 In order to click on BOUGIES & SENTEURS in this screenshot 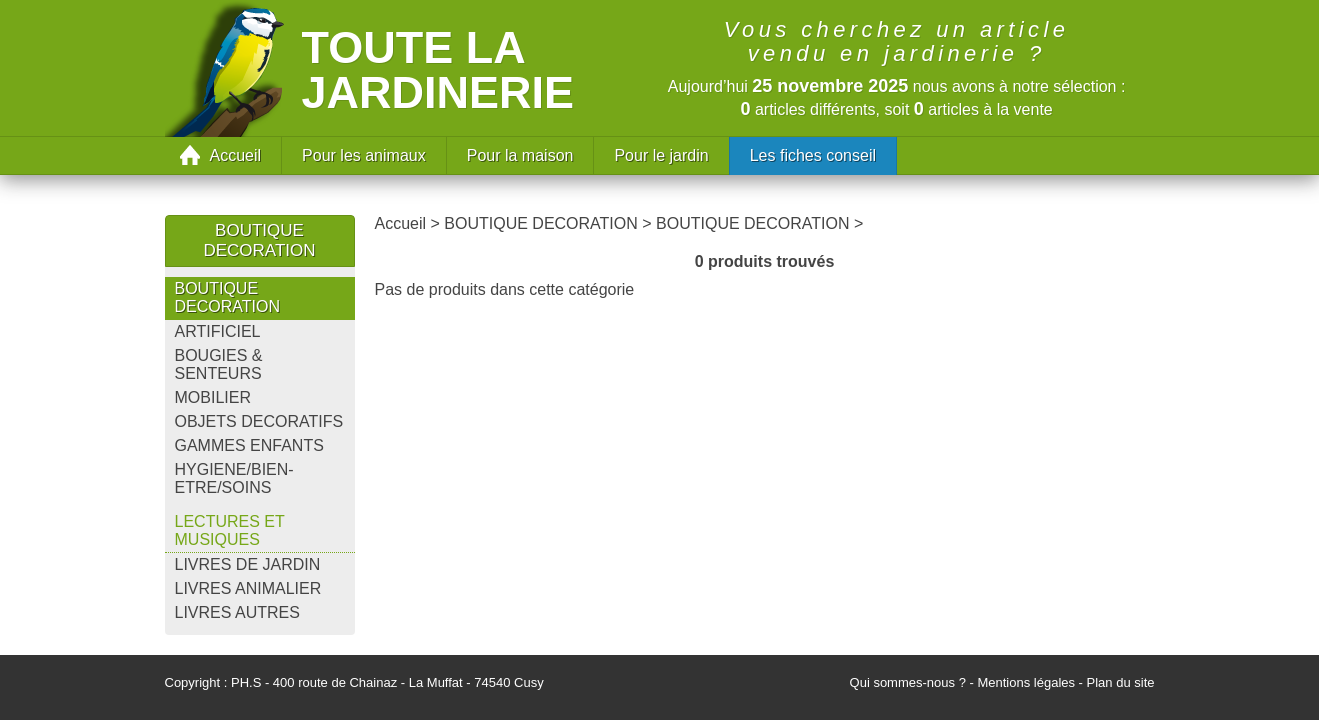, I will do `click(219, 364)`.